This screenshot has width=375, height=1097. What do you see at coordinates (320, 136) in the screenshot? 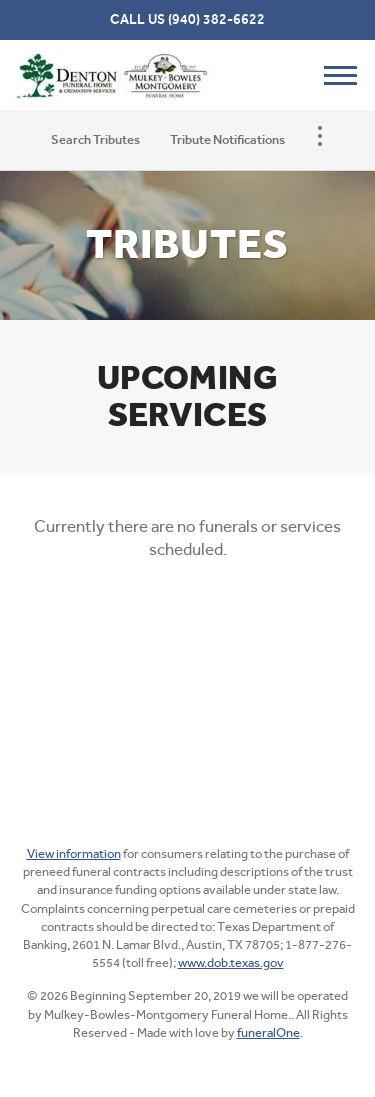
I see `[Toggle Navigation]` at bounding box center [320, 136].